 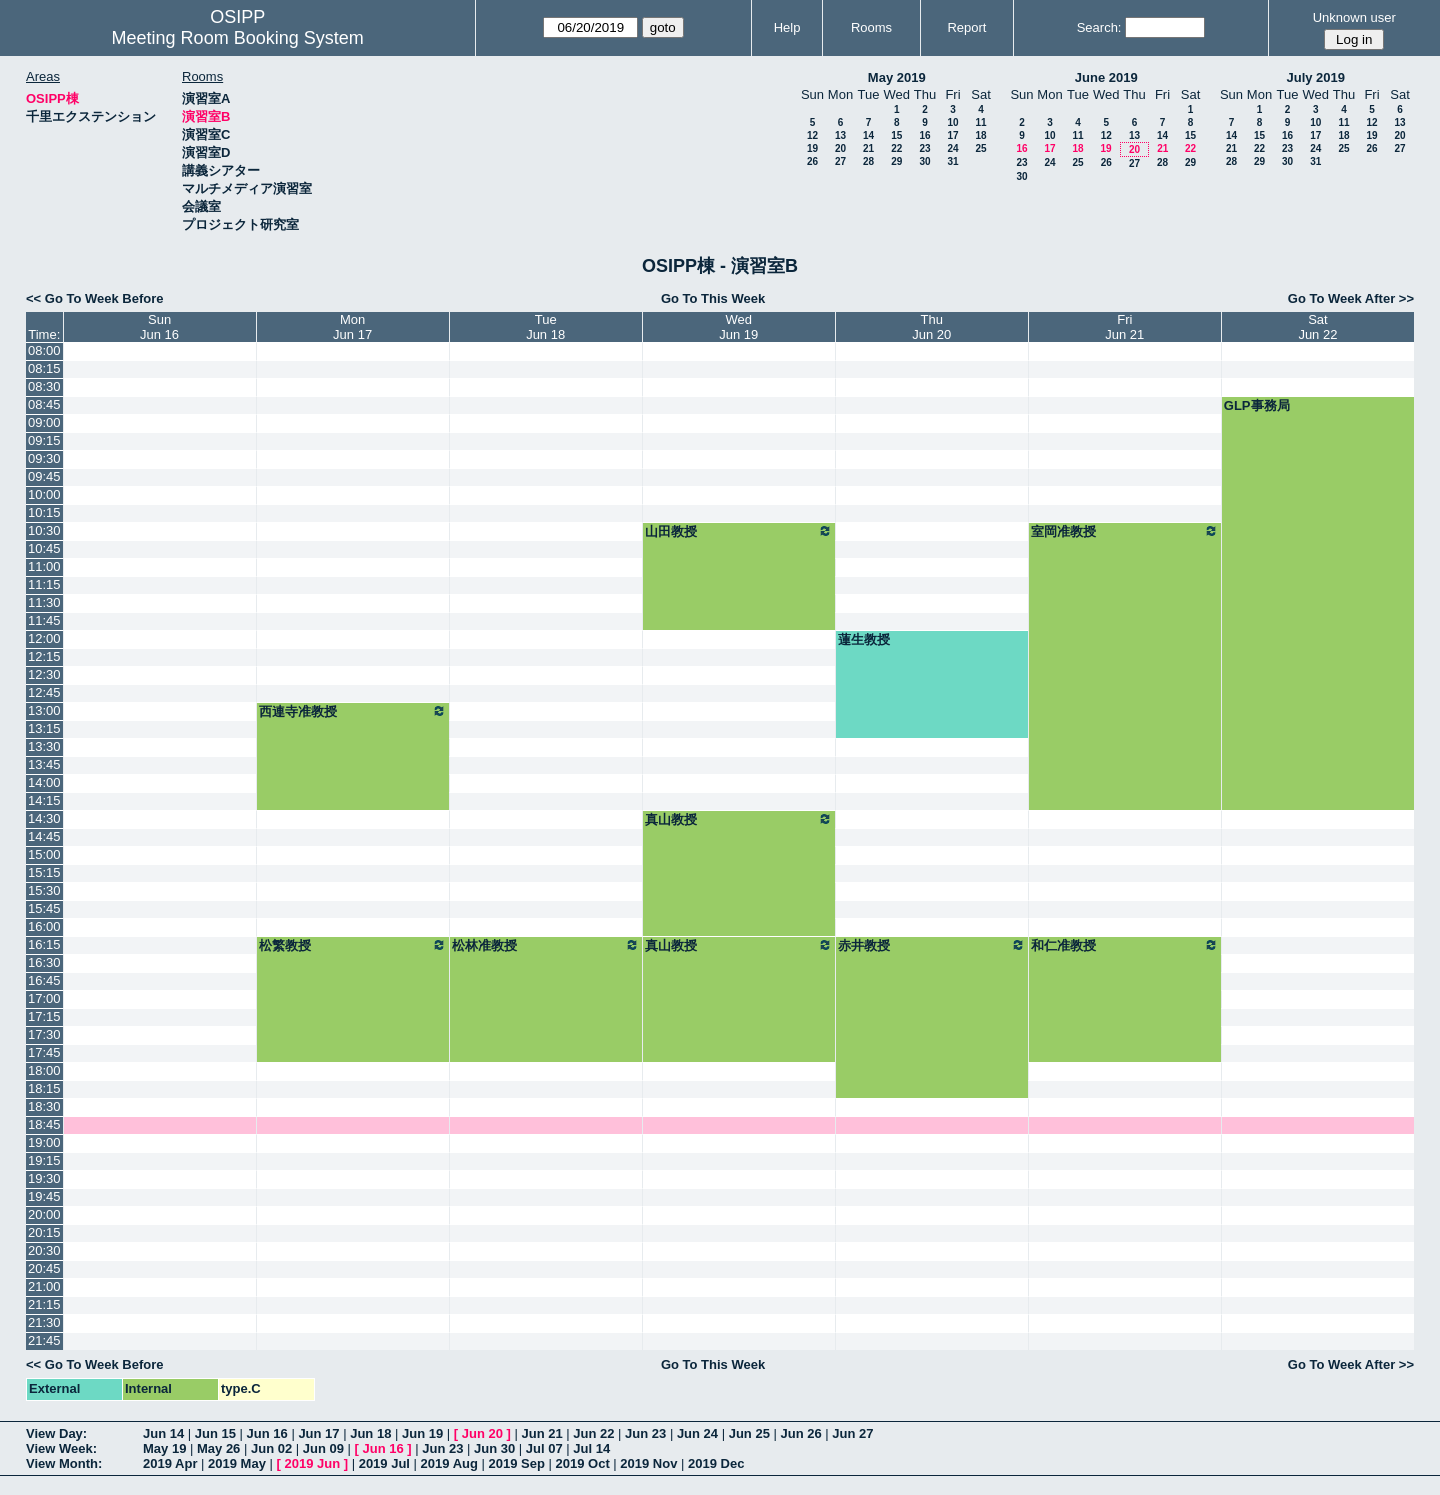 What do you see at coordinates (44, 476) in the screenshot?
I see `09:45` at bounding box center [44, 476].